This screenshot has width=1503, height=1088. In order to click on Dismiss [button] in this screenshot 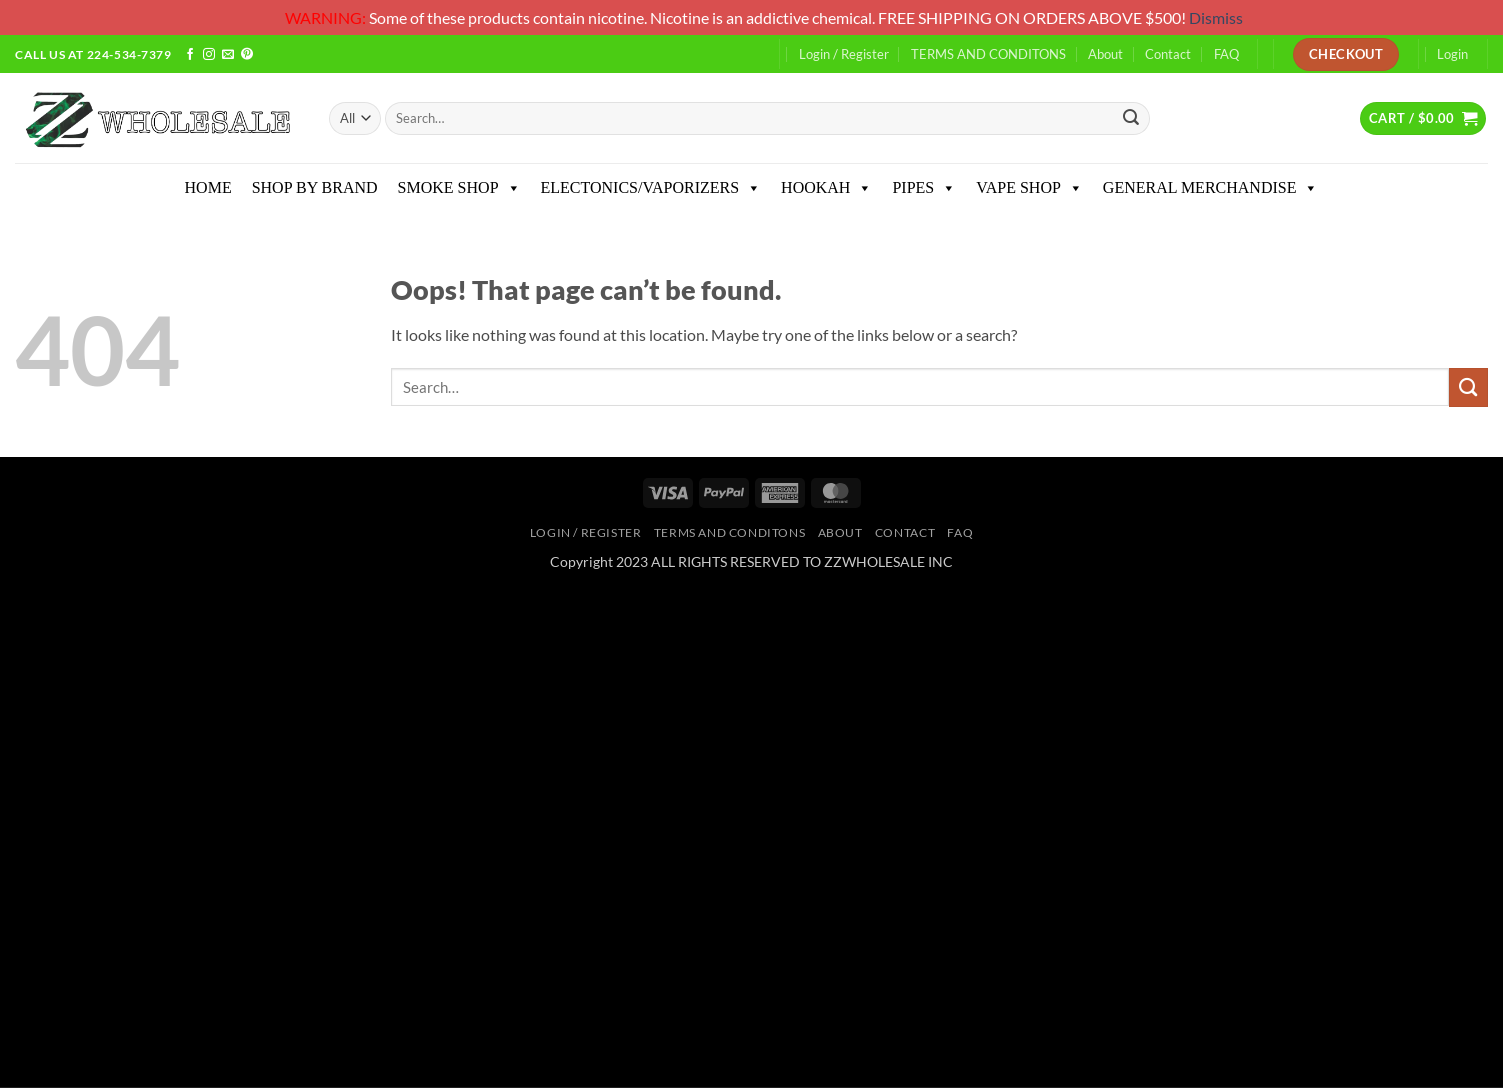, I will do `click(1216, 17)`.